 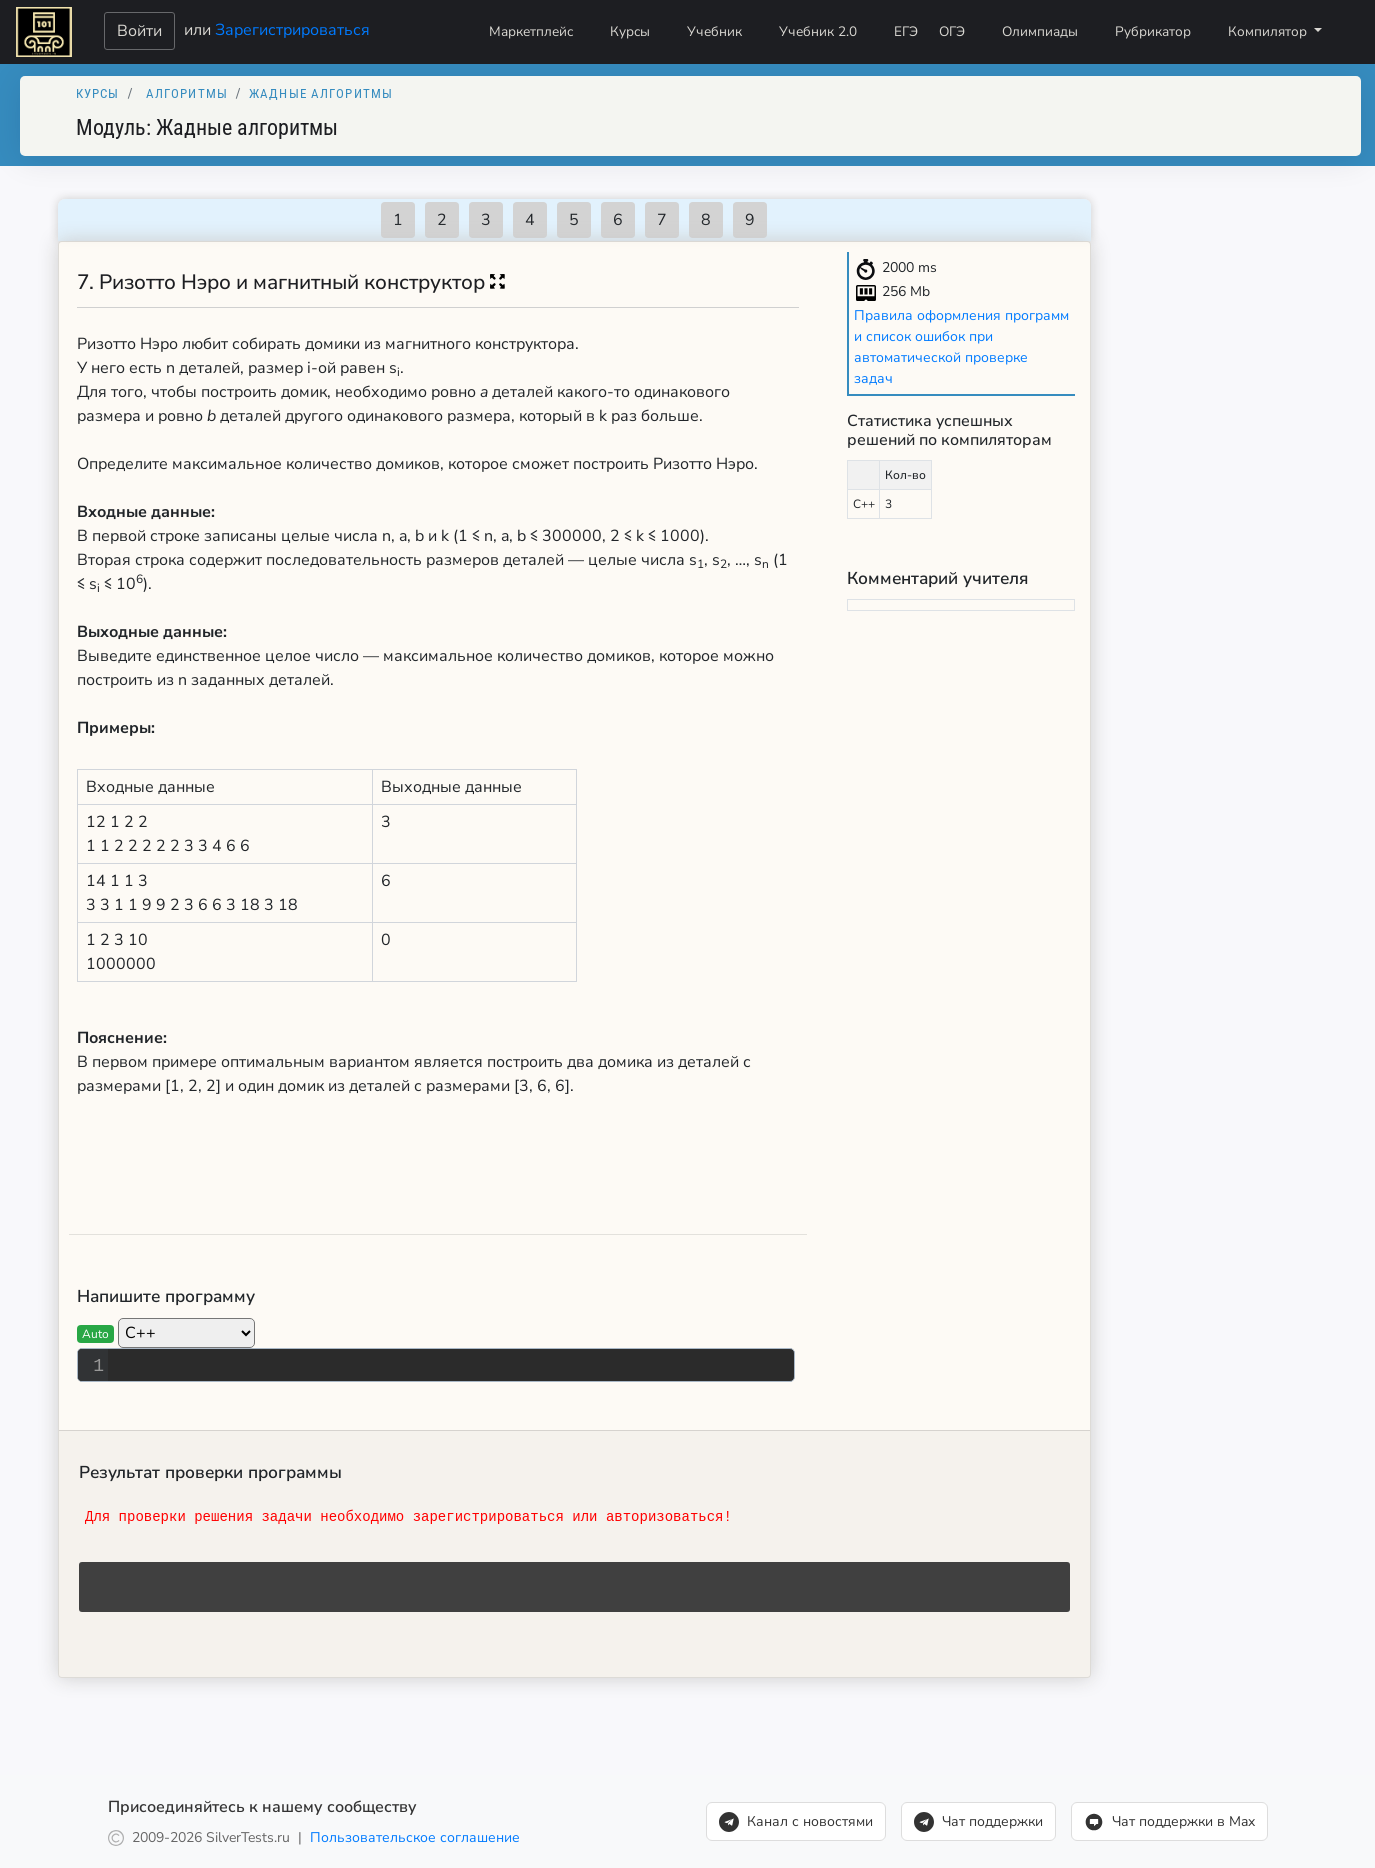 I want to click on Учебник, so click(x=714, y=31).